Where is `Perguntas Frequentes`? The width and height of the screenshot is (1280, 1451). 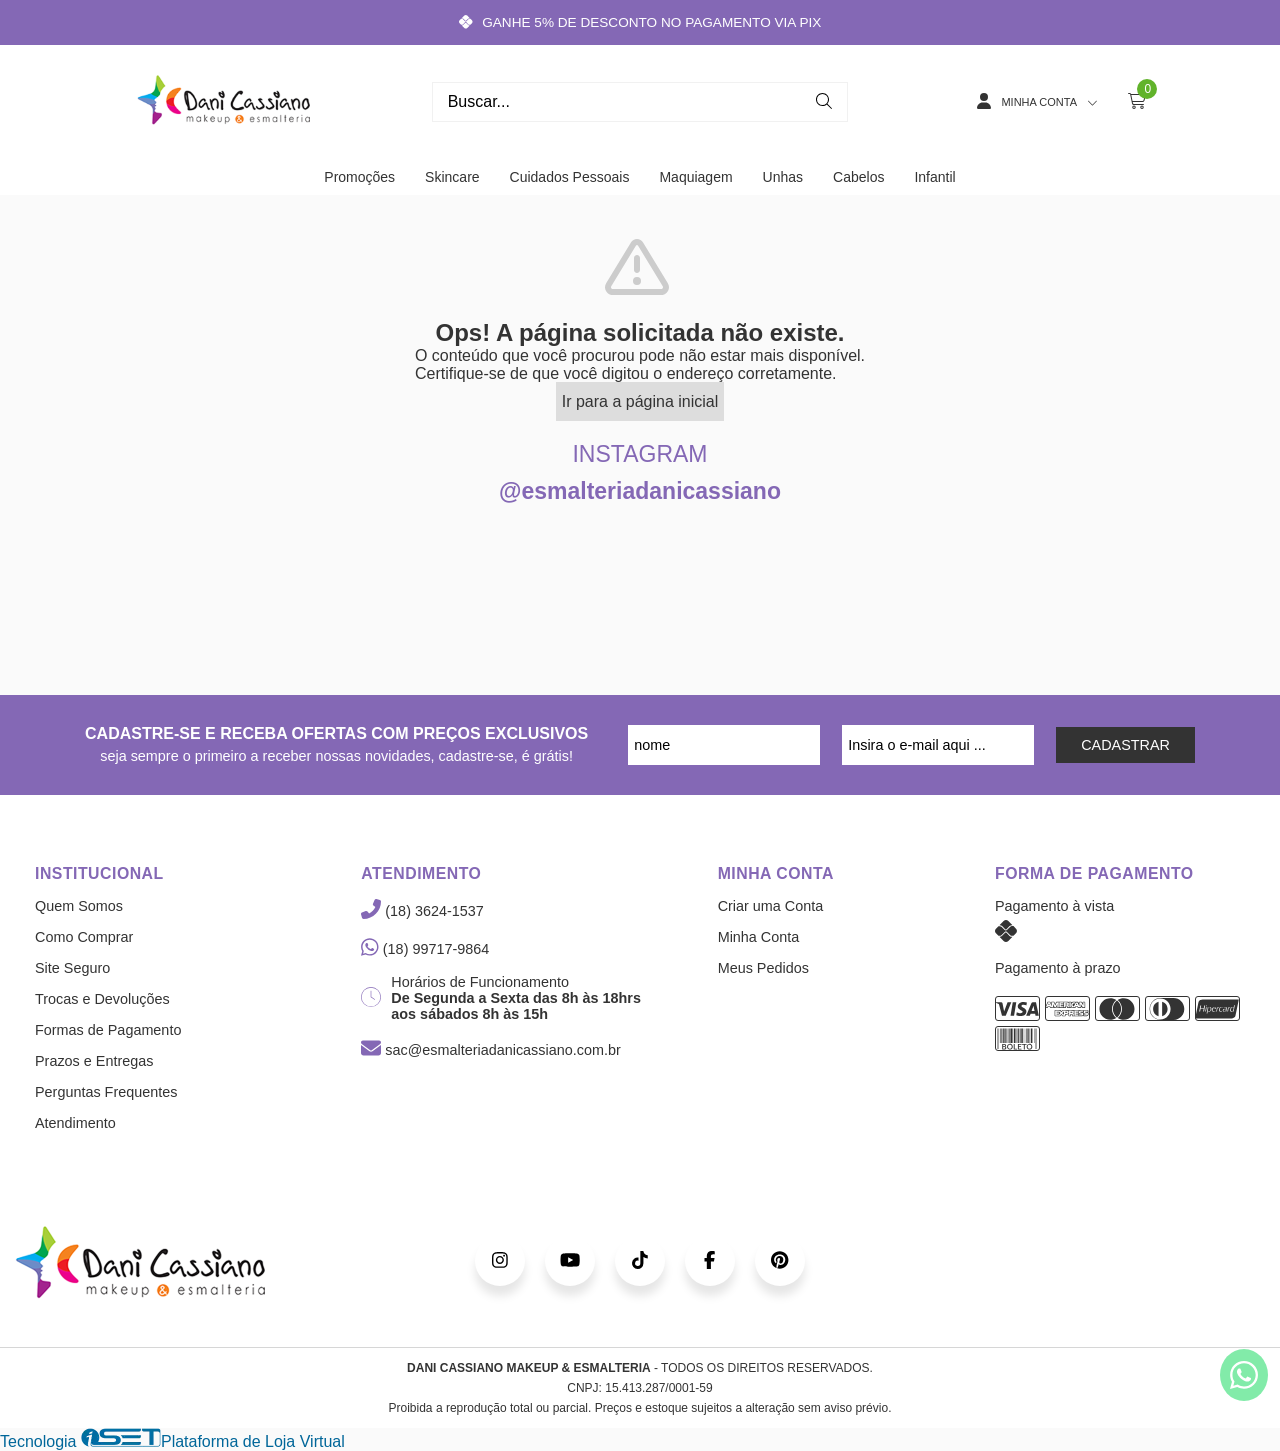
Perguntas Frequentes is located at coordinates (106, 1092).